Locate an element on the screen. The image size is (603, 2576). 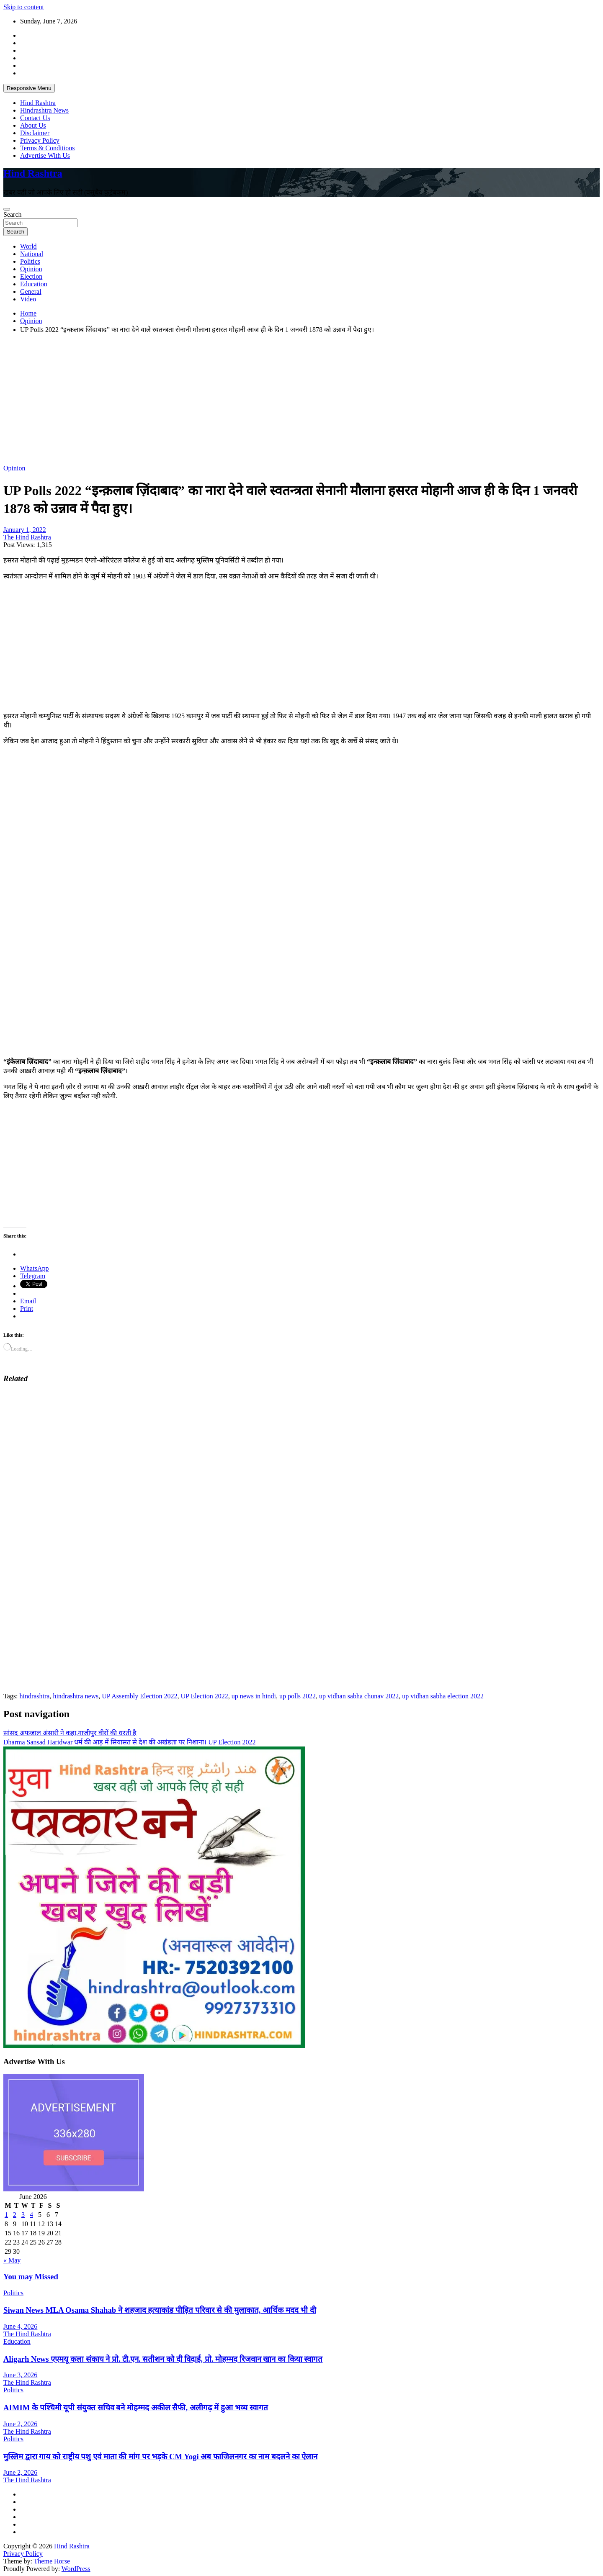
[Advertisement] is located at coordinates (254, 399).